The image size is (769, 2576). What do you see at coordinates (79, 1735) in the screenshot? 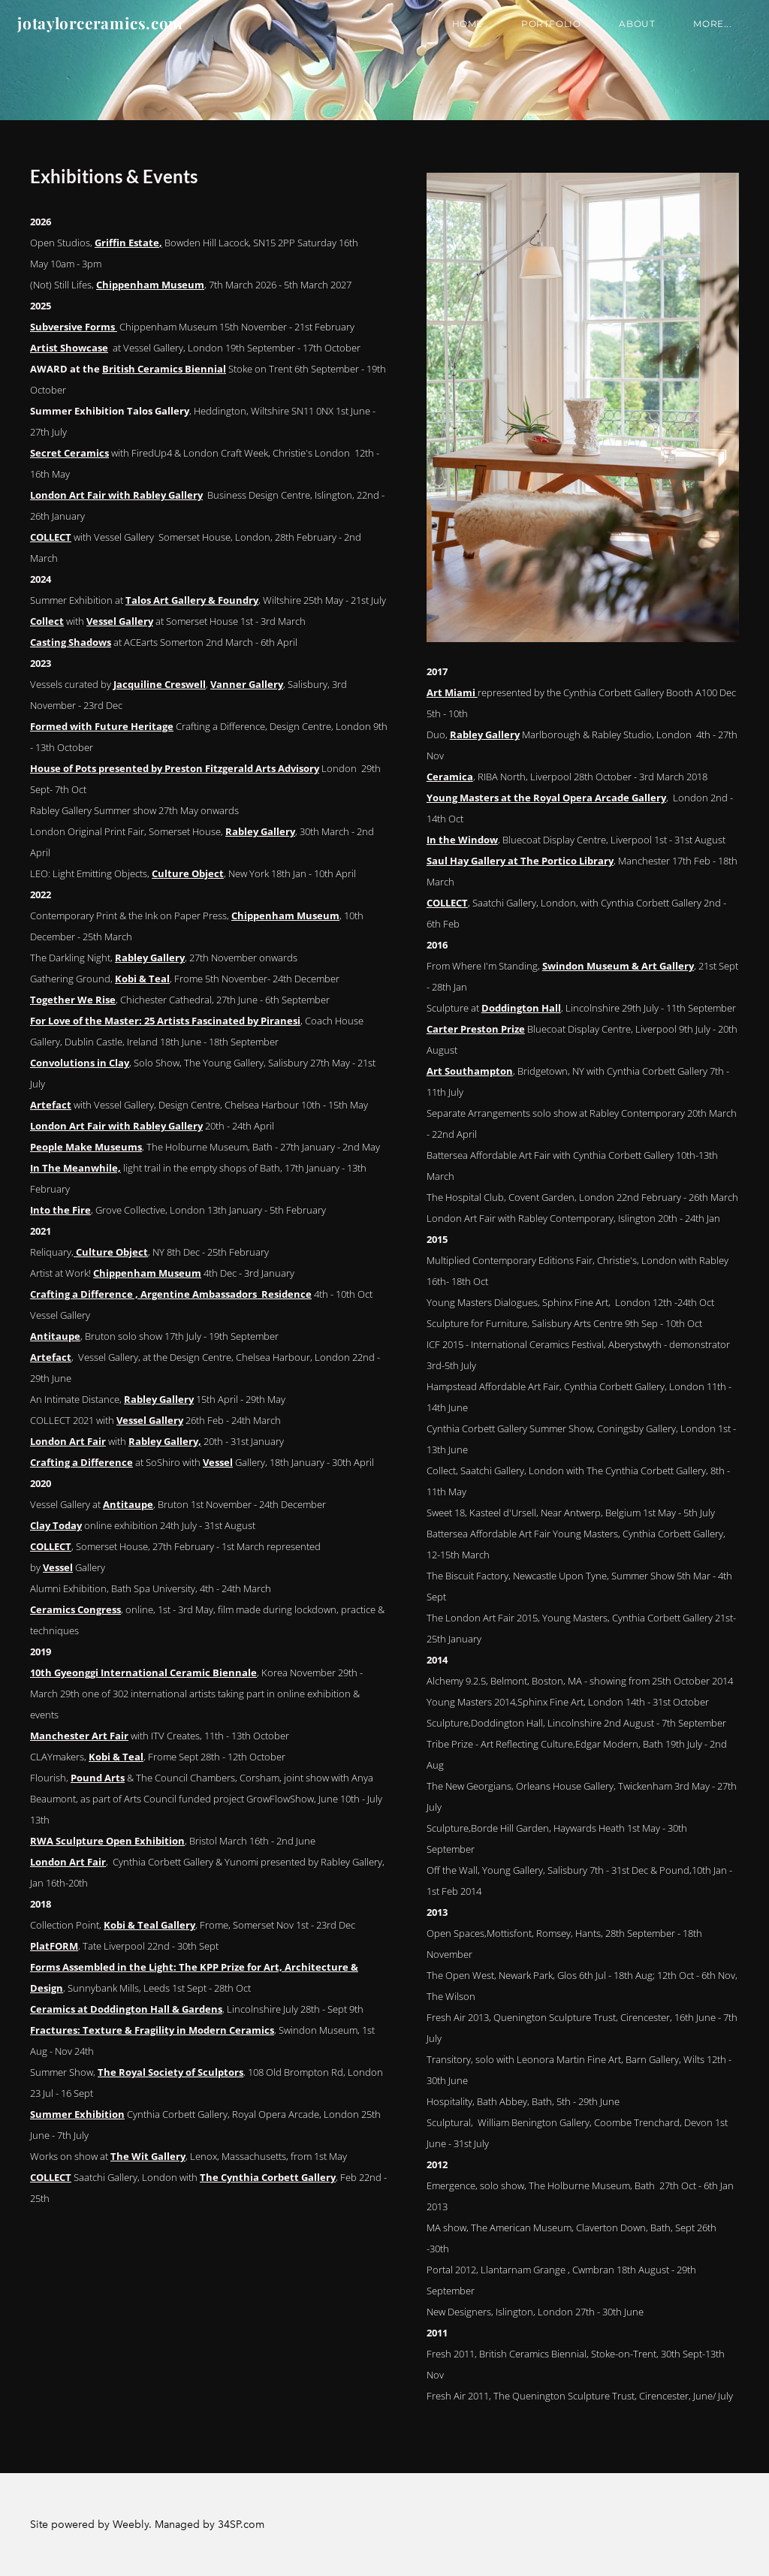
I see `Manchester Art Fair` at bounding box center [79, 1735].